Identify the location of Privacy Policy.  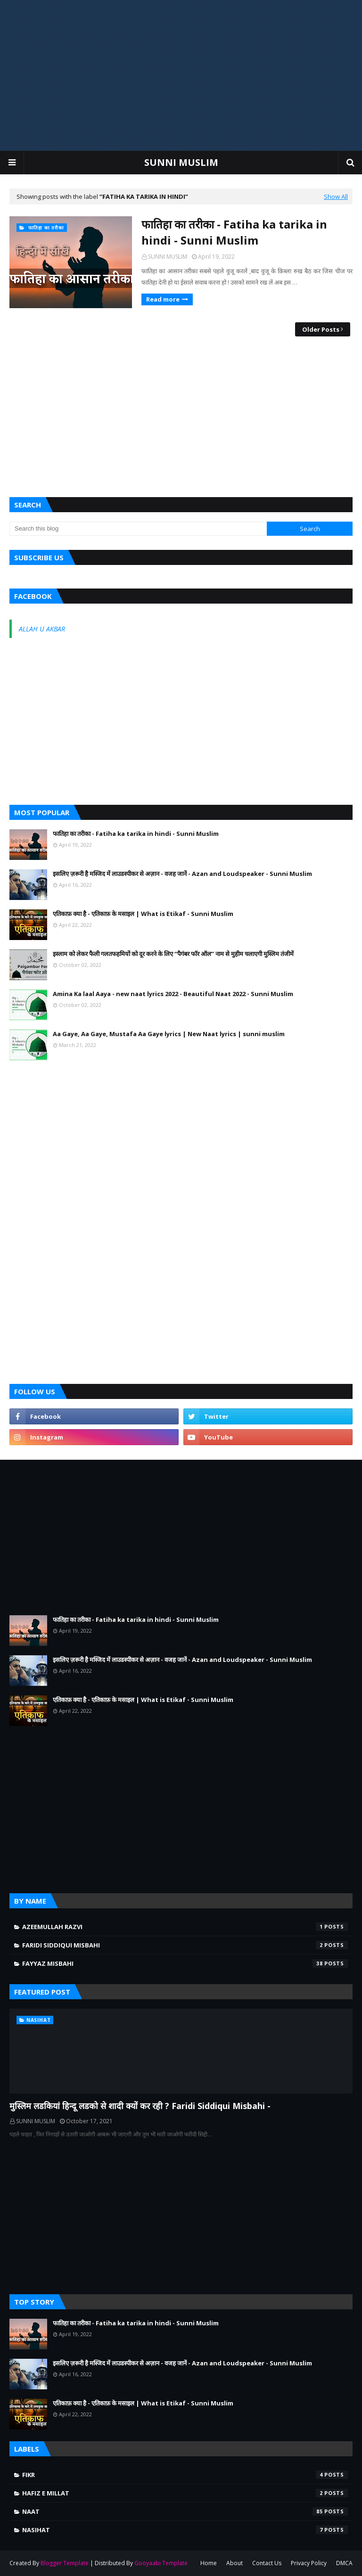
(309, 2563).